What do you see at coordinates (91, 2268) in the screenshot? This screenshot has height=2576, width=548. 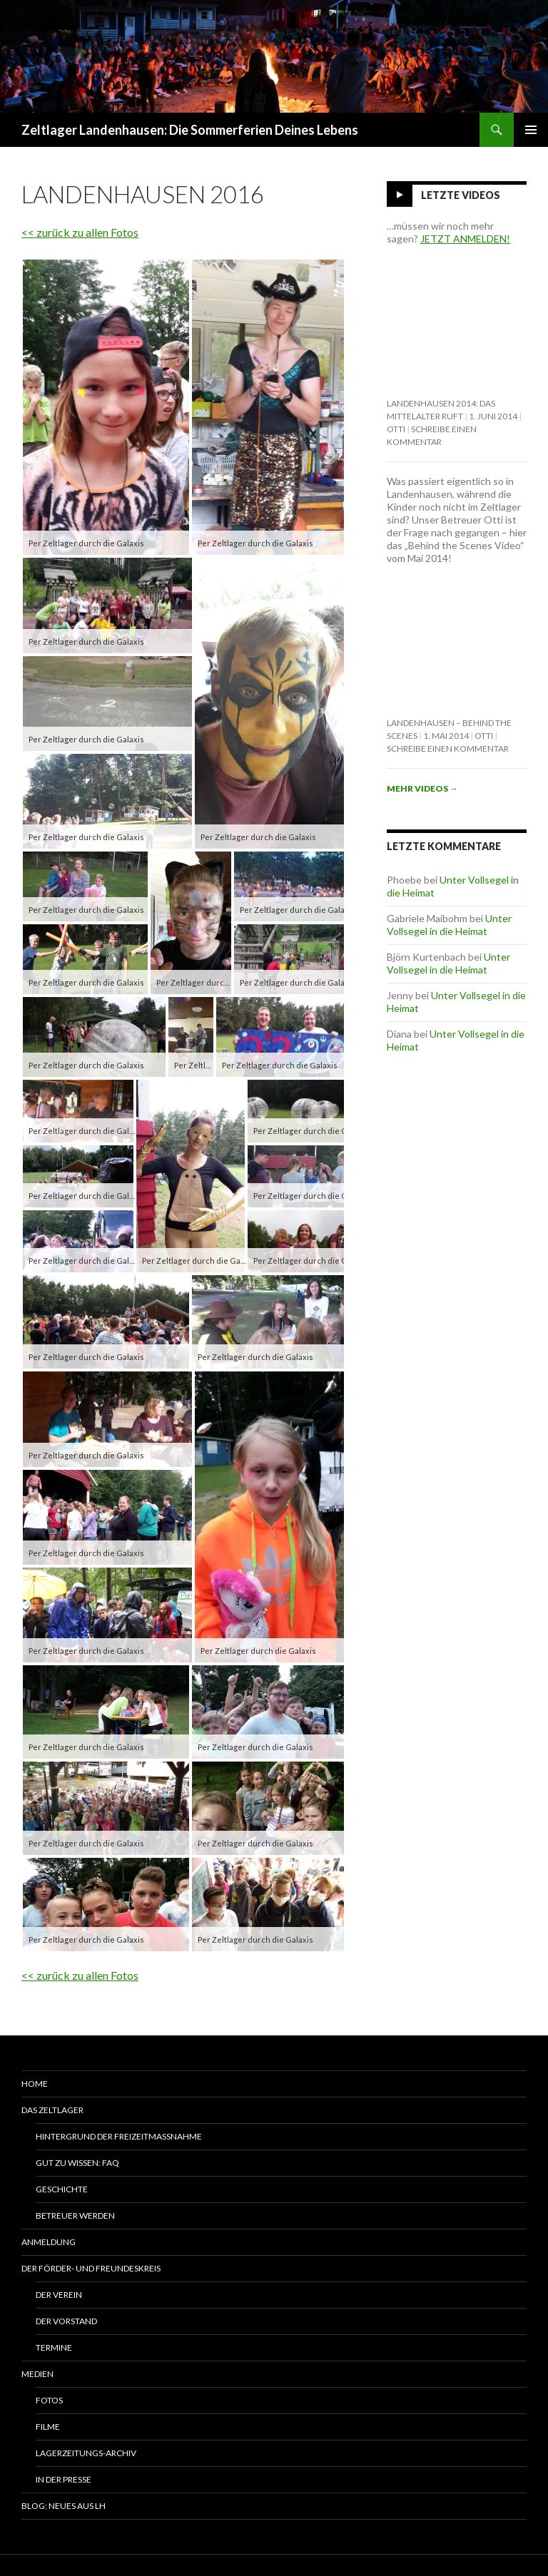 I see `Der Förder- und Freundeskreis` at bounding box center [91, 2268].